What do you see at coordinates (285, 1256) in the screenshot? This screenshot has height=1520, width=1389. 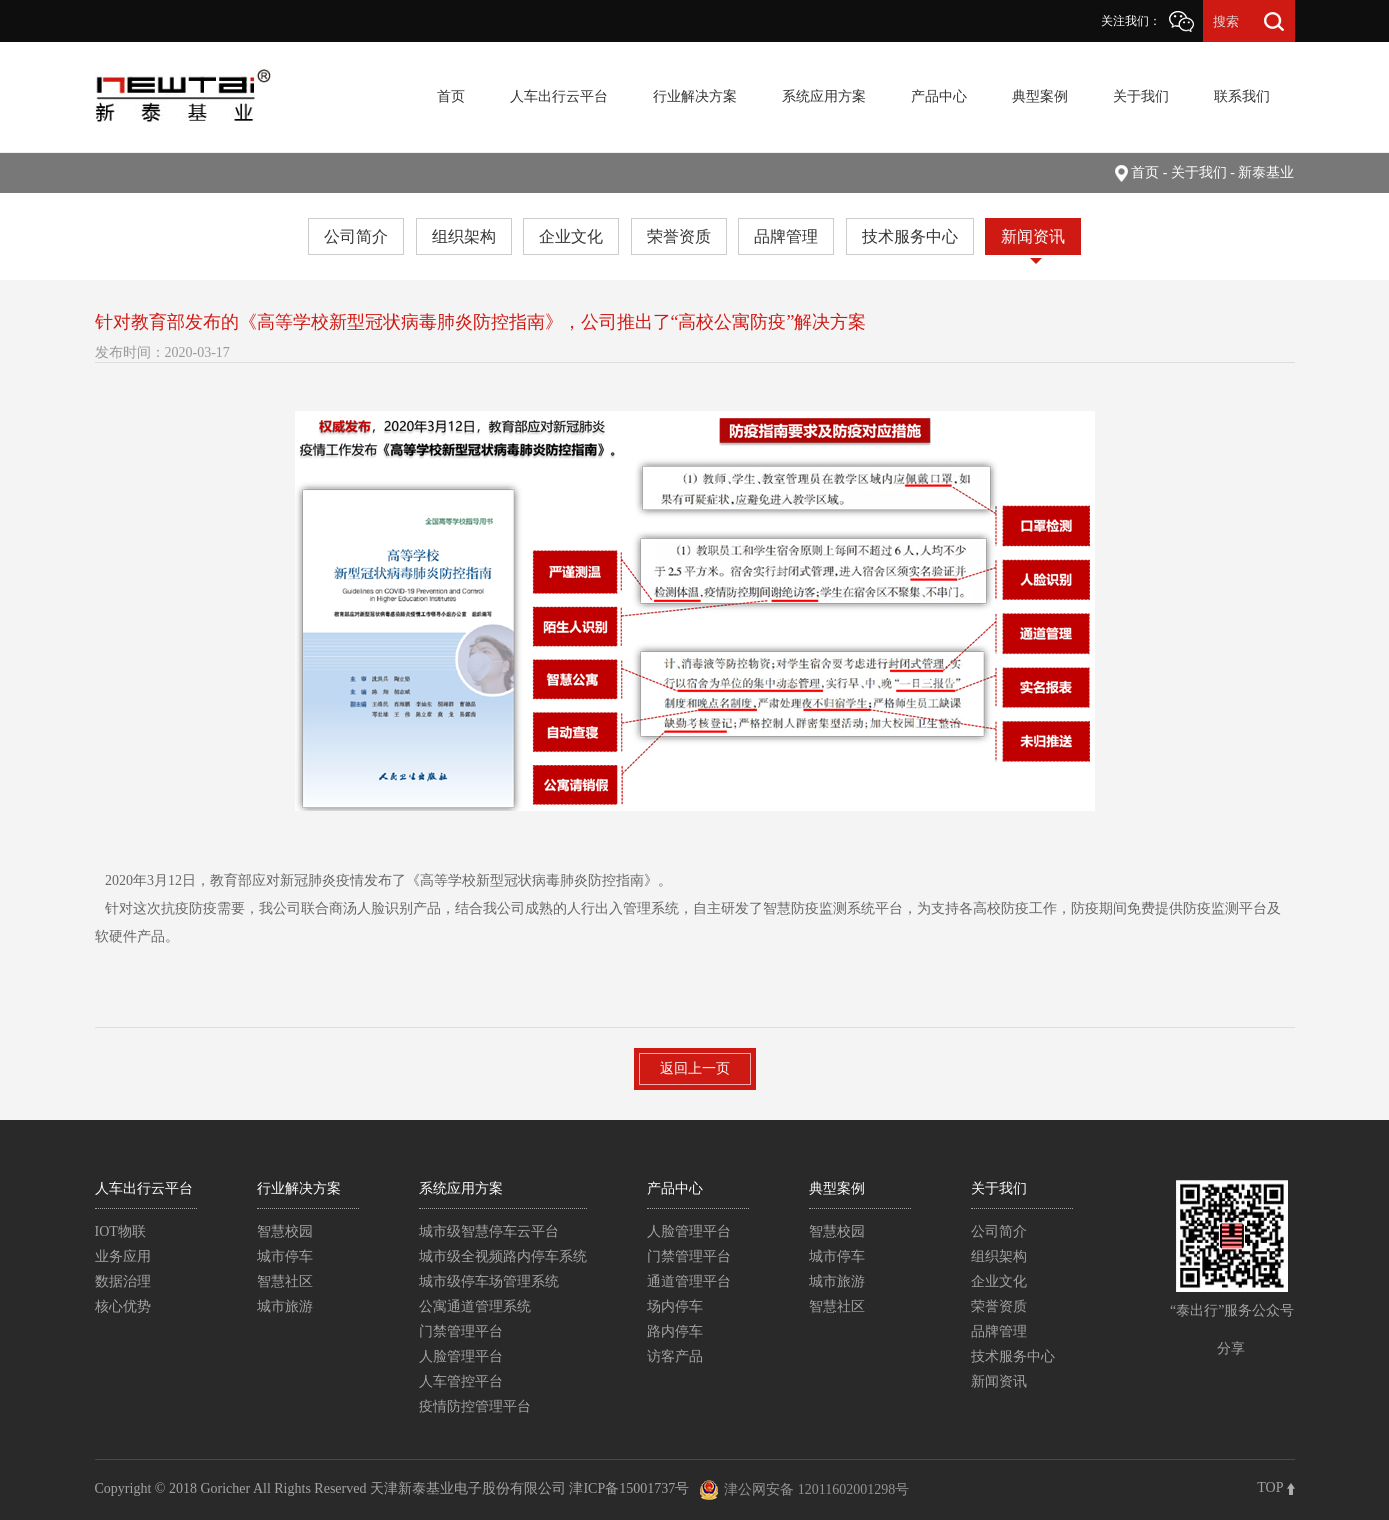 I see `城市停车` at bounding box center [285, 1256].